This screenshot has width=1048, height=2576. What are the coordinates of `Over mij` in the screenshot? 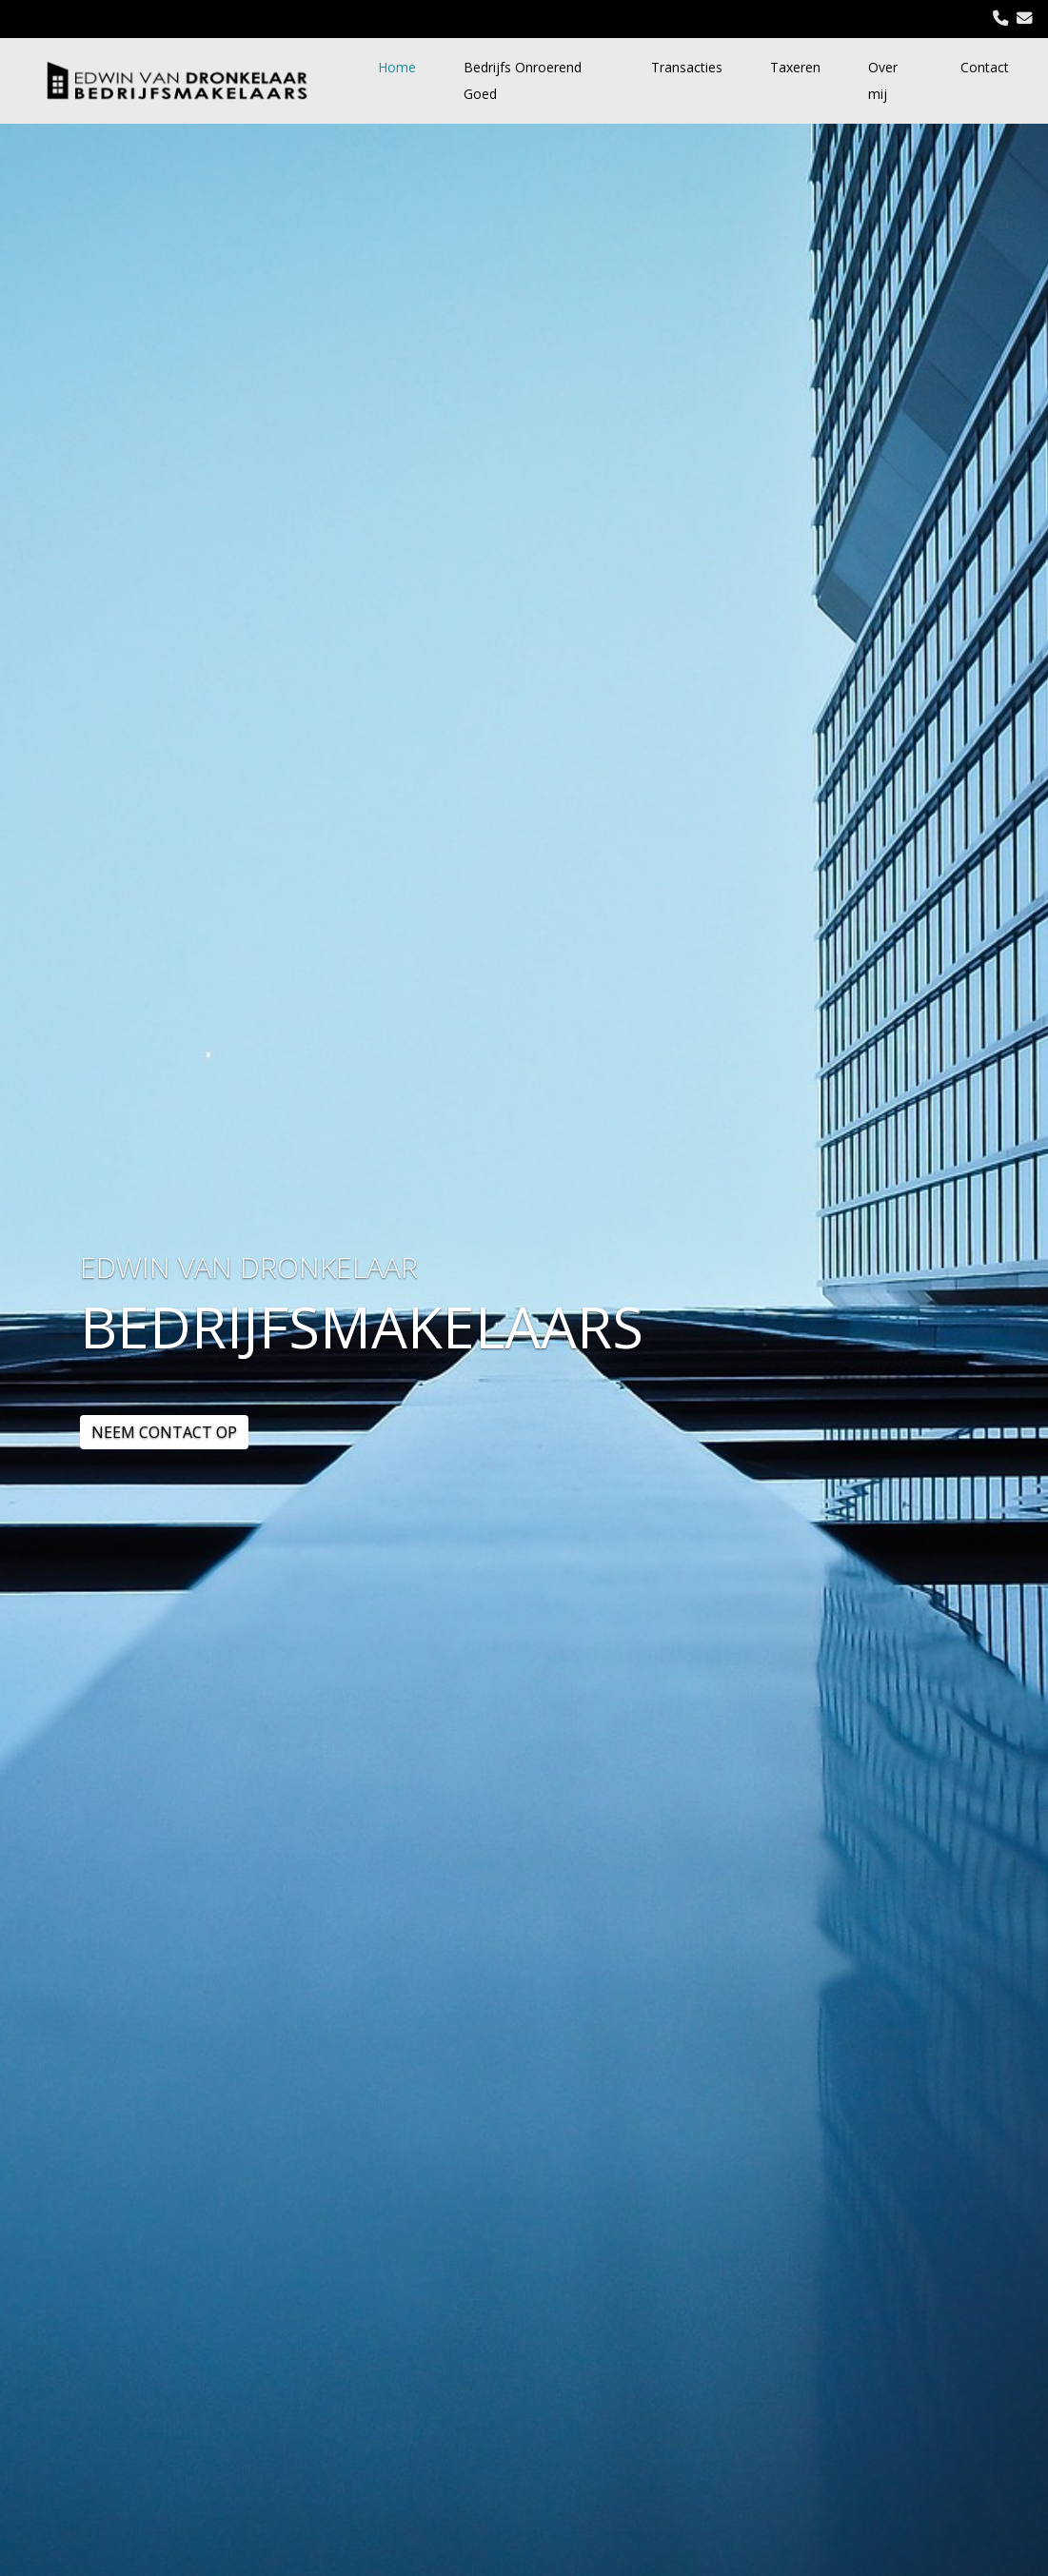 It's located at (883, 80).